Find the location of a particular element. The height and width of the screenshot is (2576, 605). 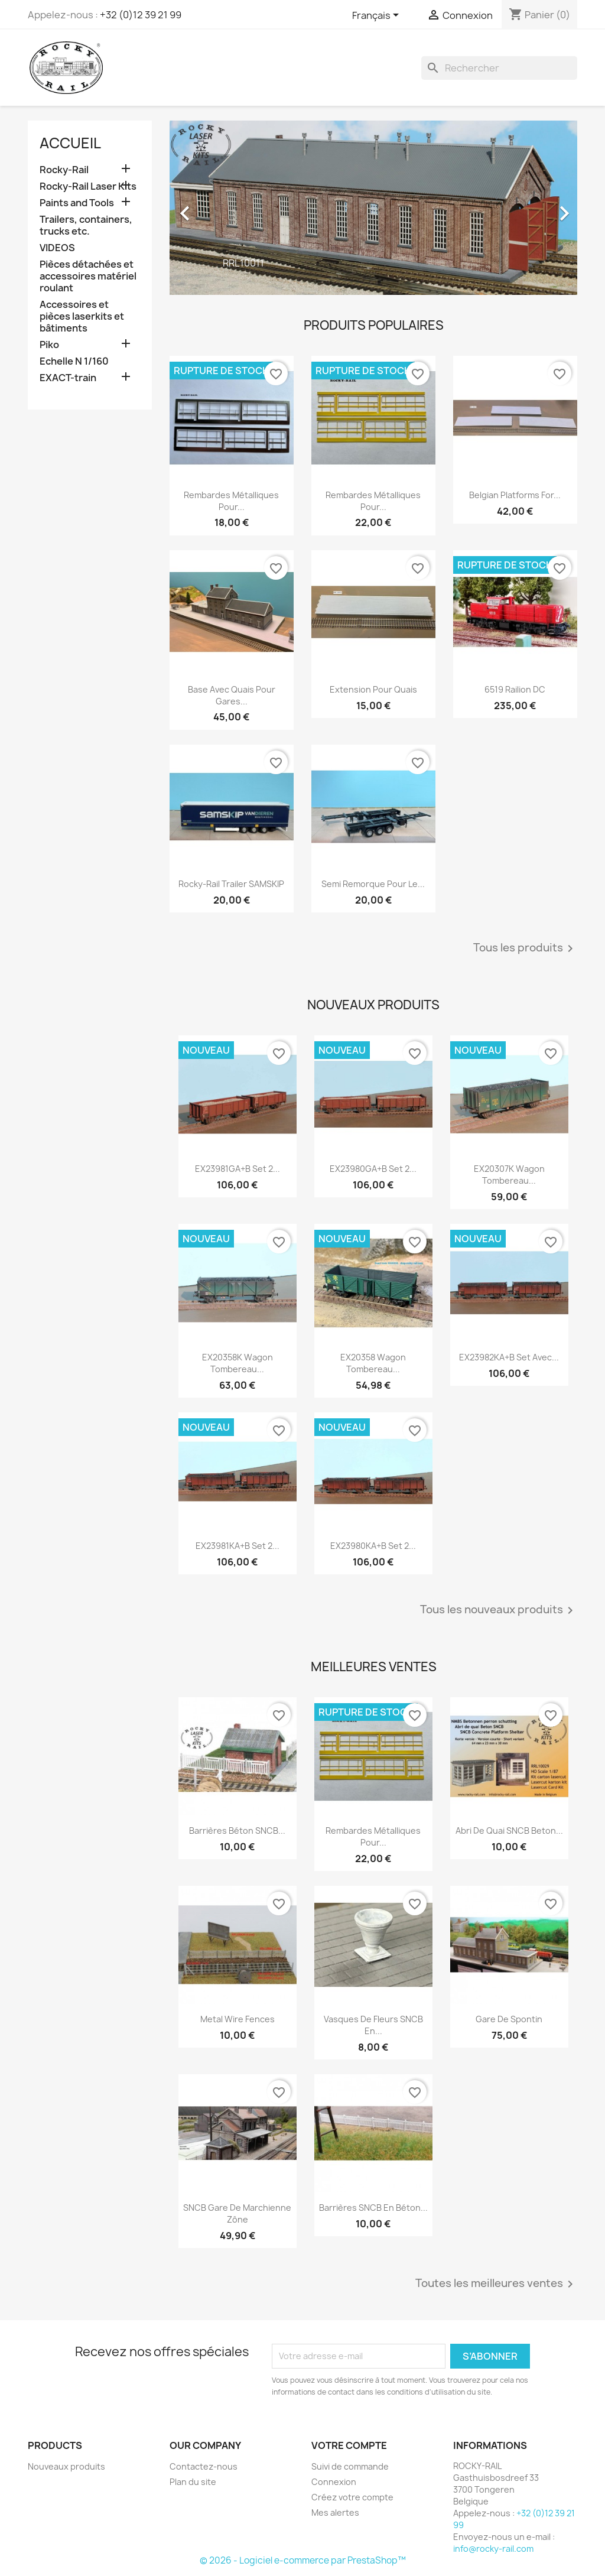

Rocky-Rail is located at coordinates (64, 170).